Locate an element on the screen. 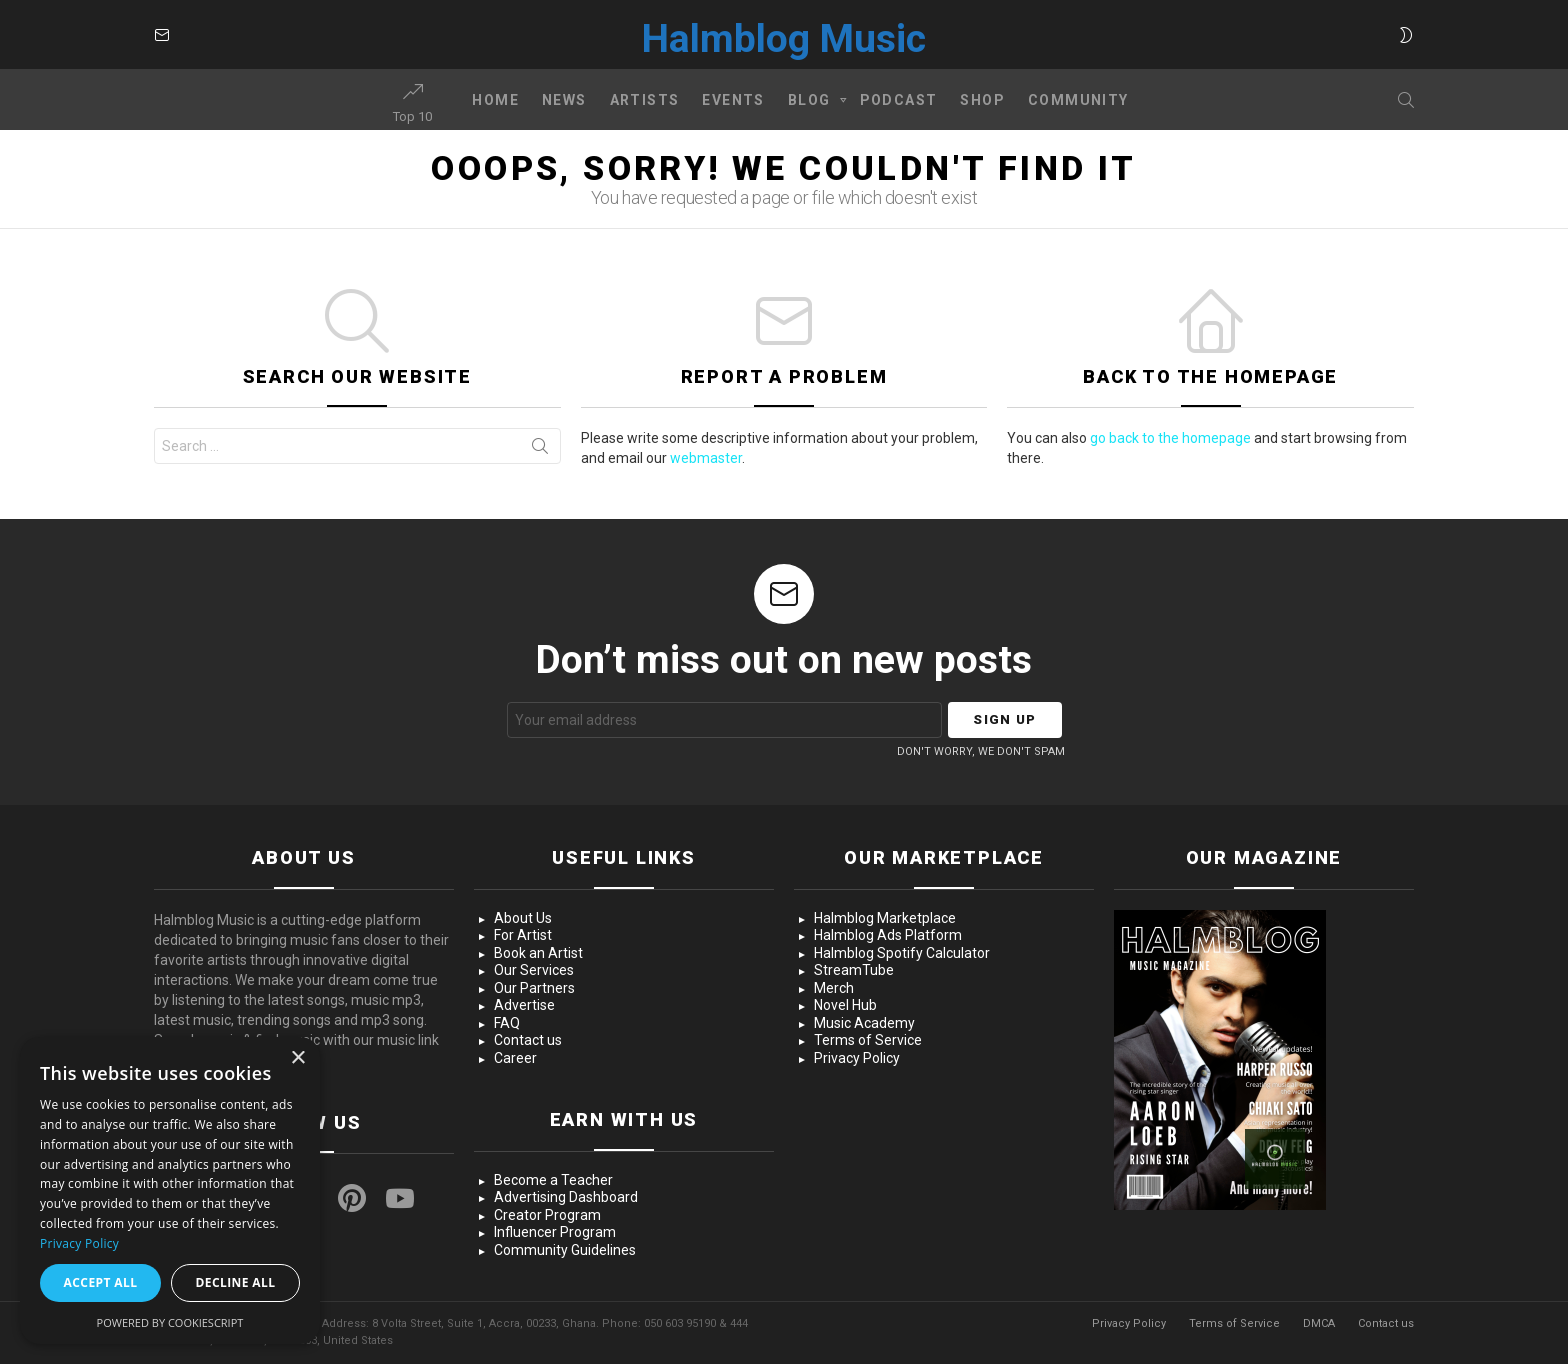 The height and width of the screenshot is (1364, 1568). Top 10 is located at coordinates (412, 103).